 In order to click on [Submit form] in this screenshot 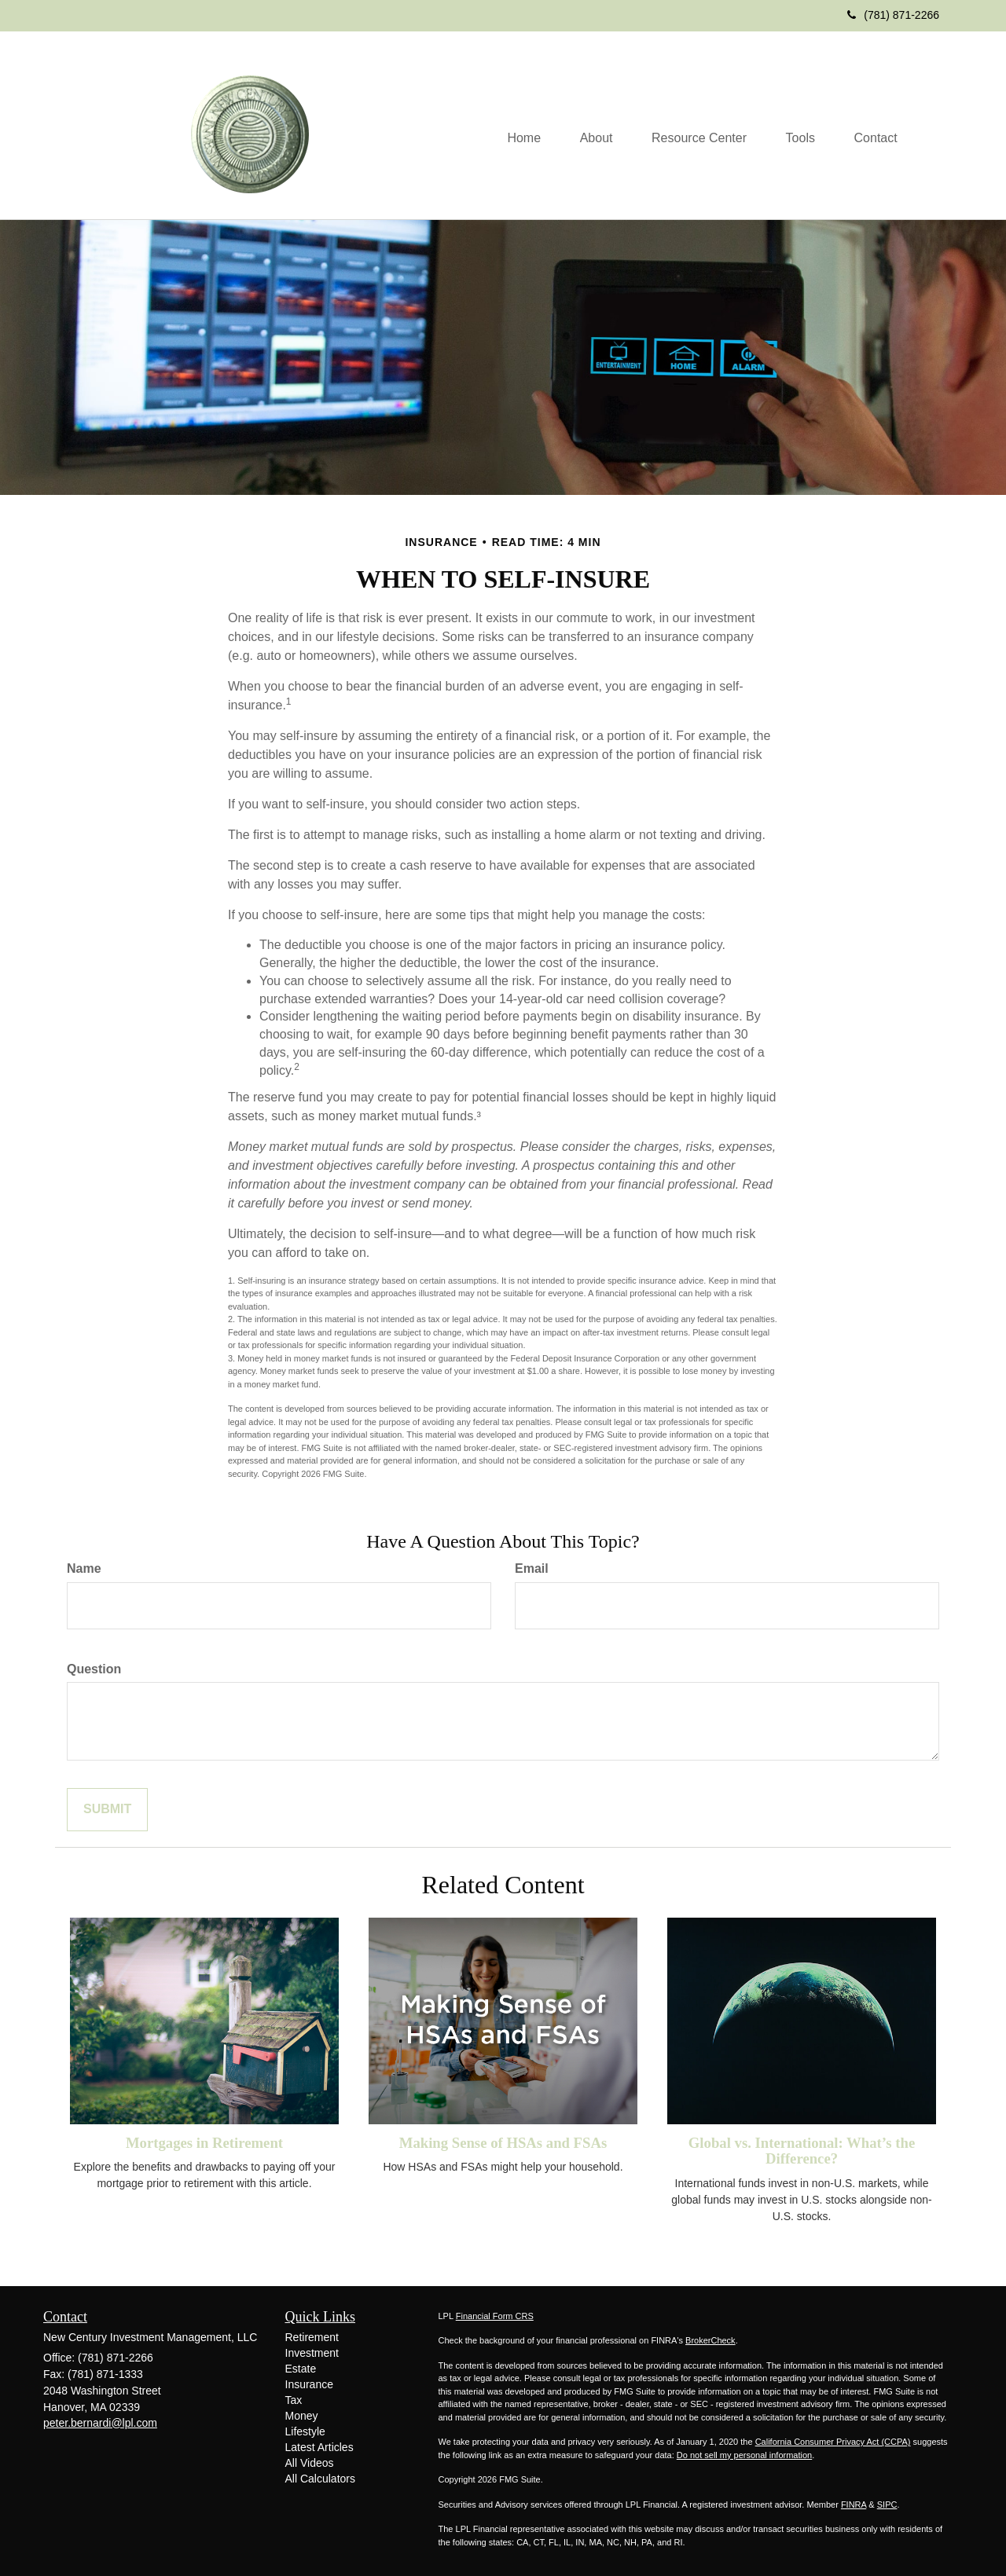, I will do `click(107, 1809)`.